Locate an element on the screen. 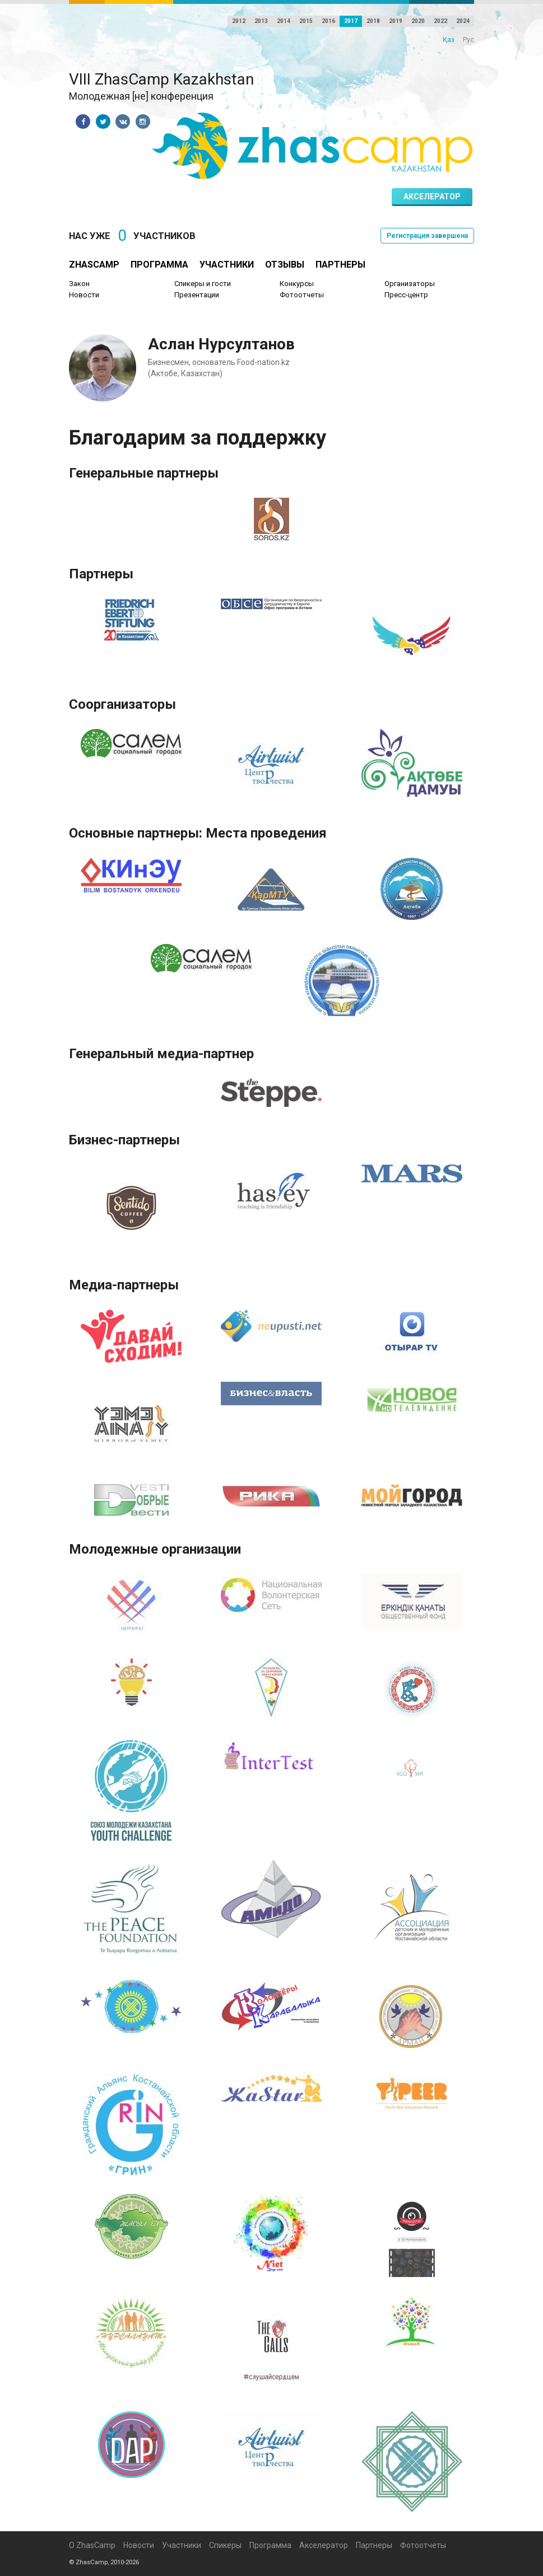  2015 is located at coordinates (306, 21).